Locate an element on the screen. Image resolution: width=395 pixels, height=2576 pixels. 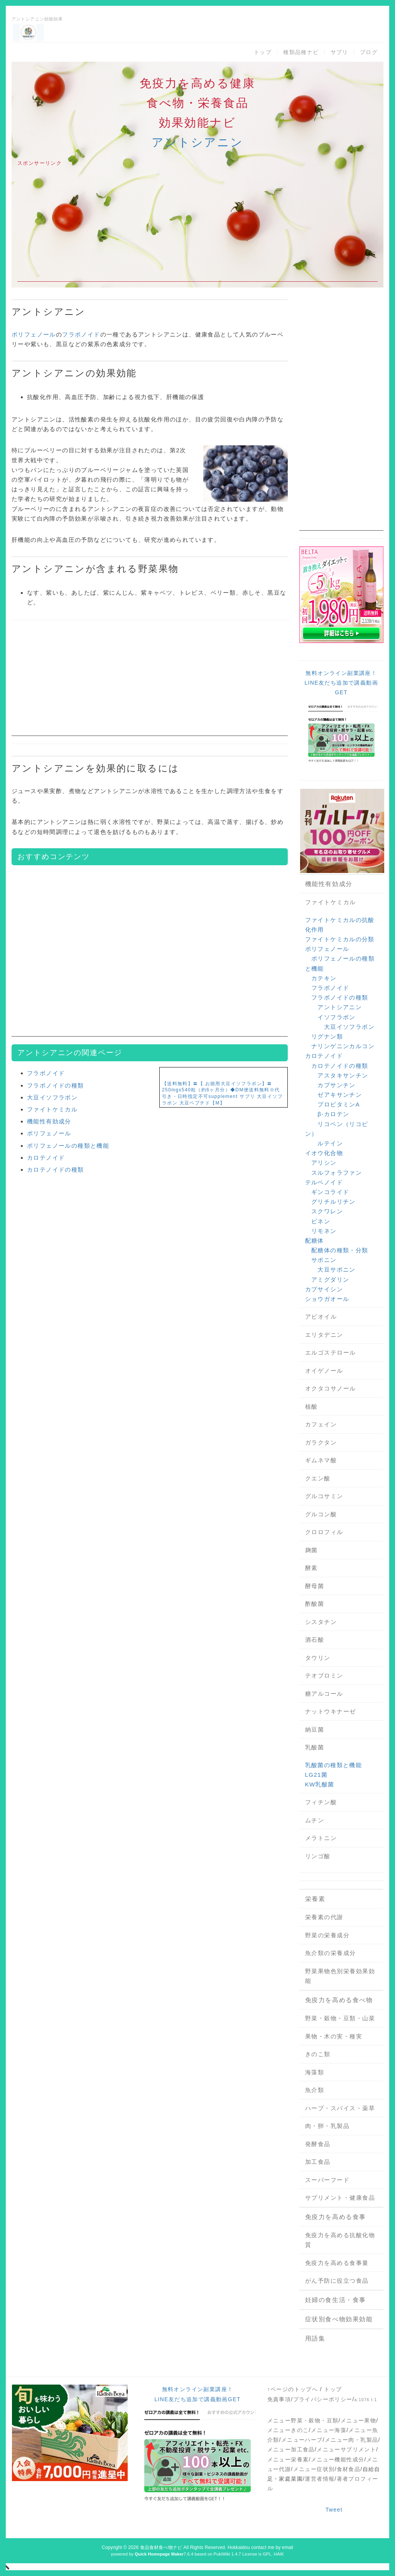
食品食材食べ物ナビ is located at coordinates (161, 2547).